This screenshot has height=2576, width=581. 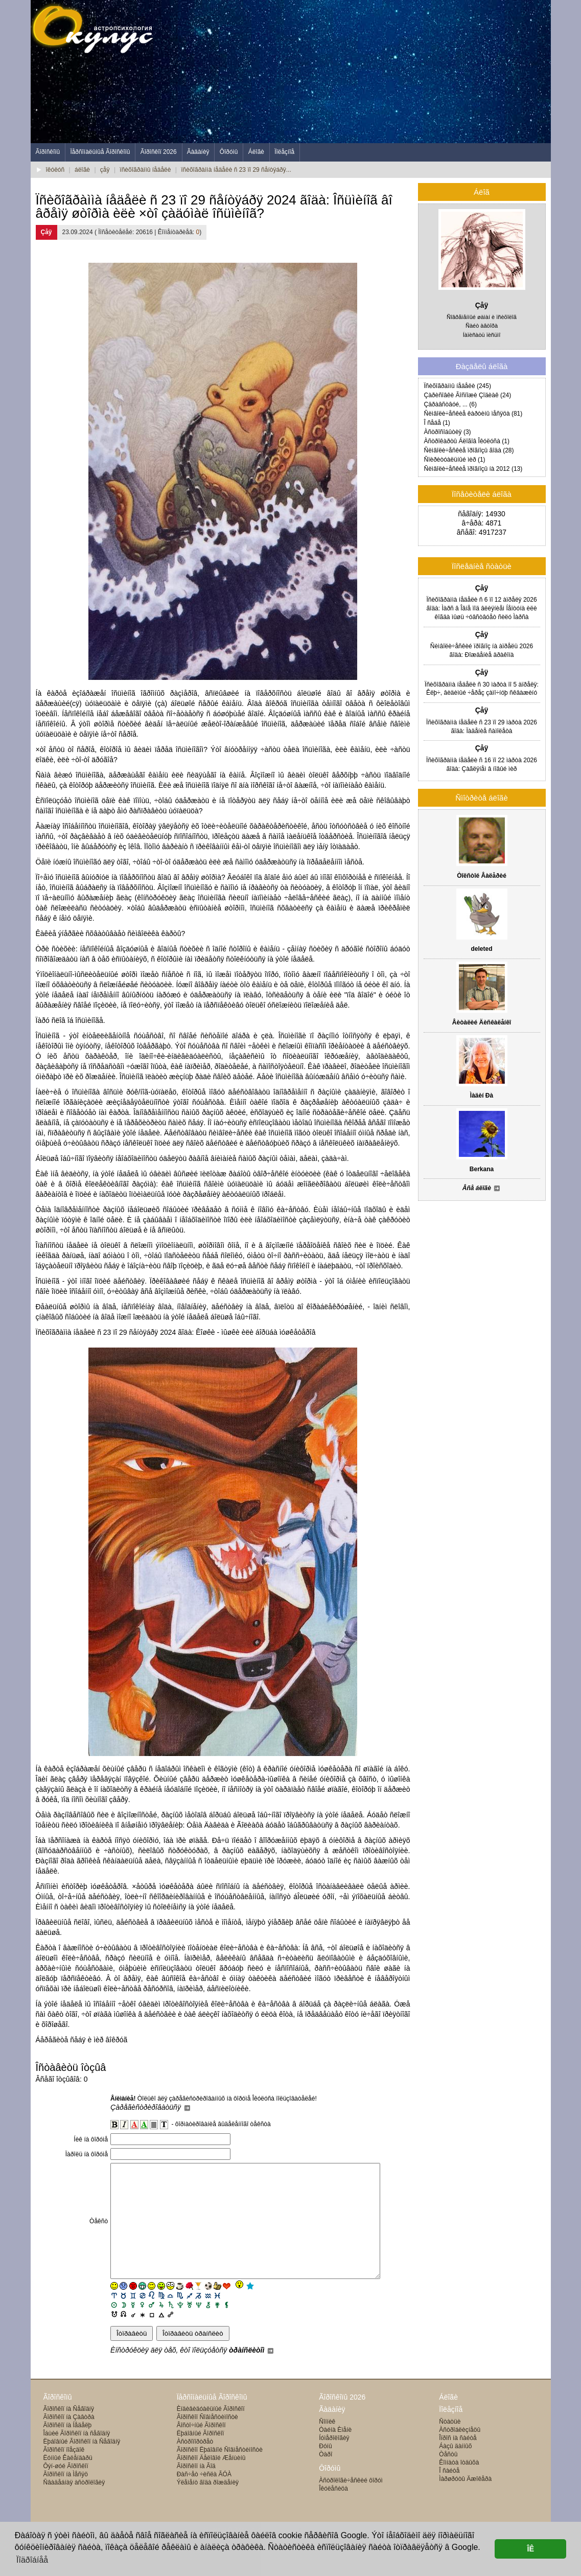 What do you see at coordinates (284, 151) in the screenshot?
I see `Ïîëåçíîå` at bounding box center [284, 151].